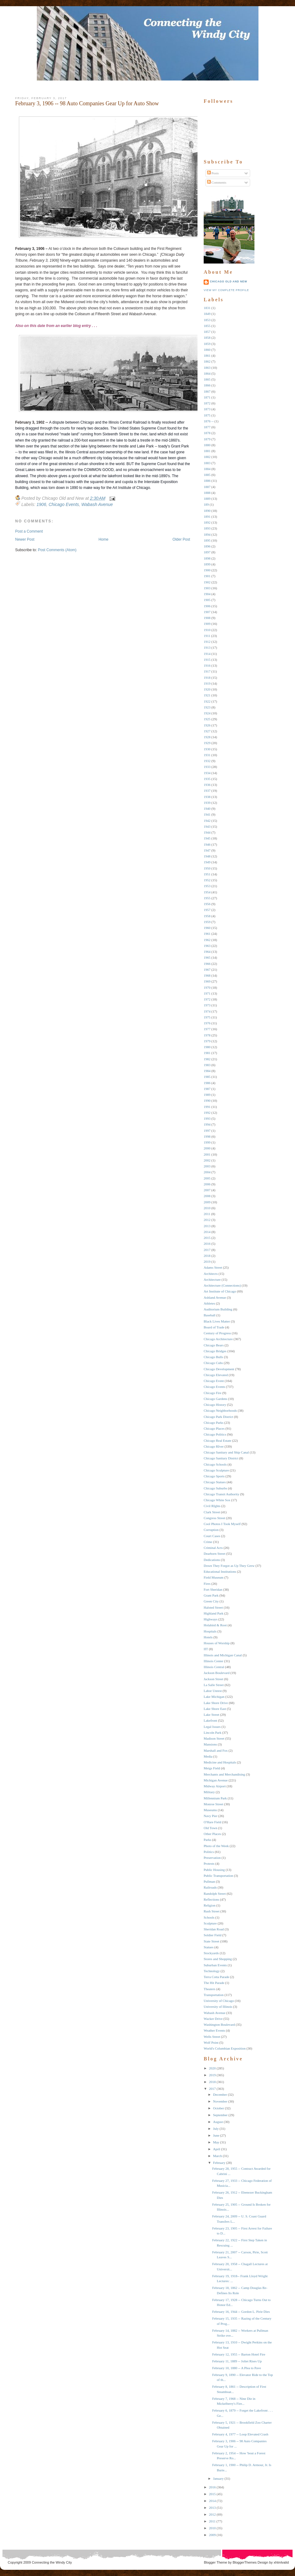  I want to click on 1944, so click(207, 832).